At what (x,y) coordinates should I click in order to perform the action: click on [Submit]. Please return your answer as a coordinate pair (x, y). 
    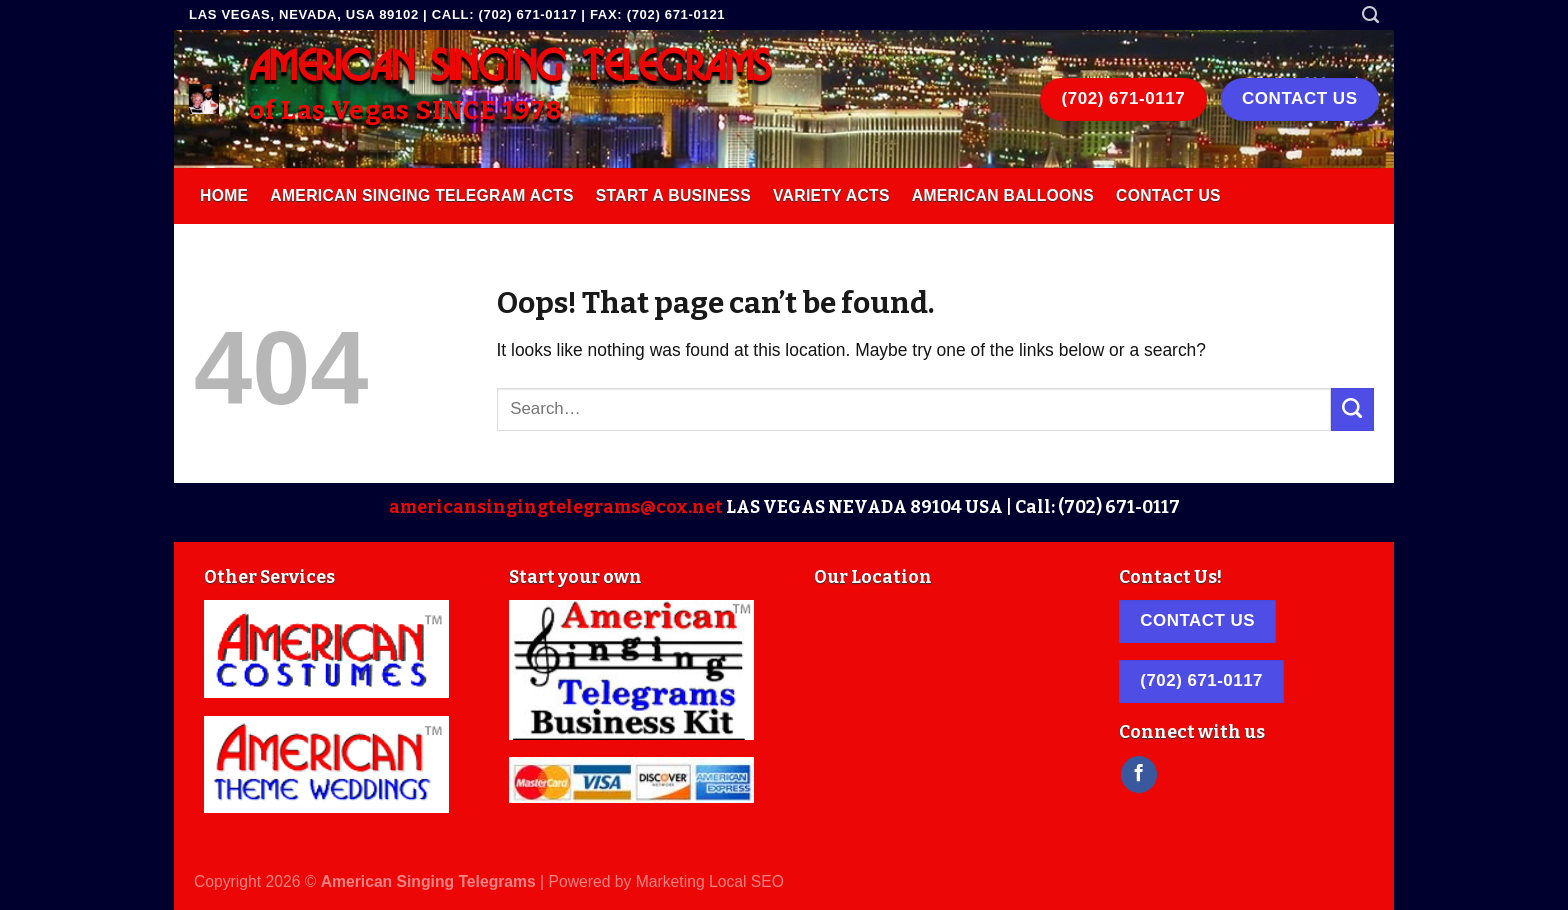
    Looking at the image, I should click on (1352, 409).